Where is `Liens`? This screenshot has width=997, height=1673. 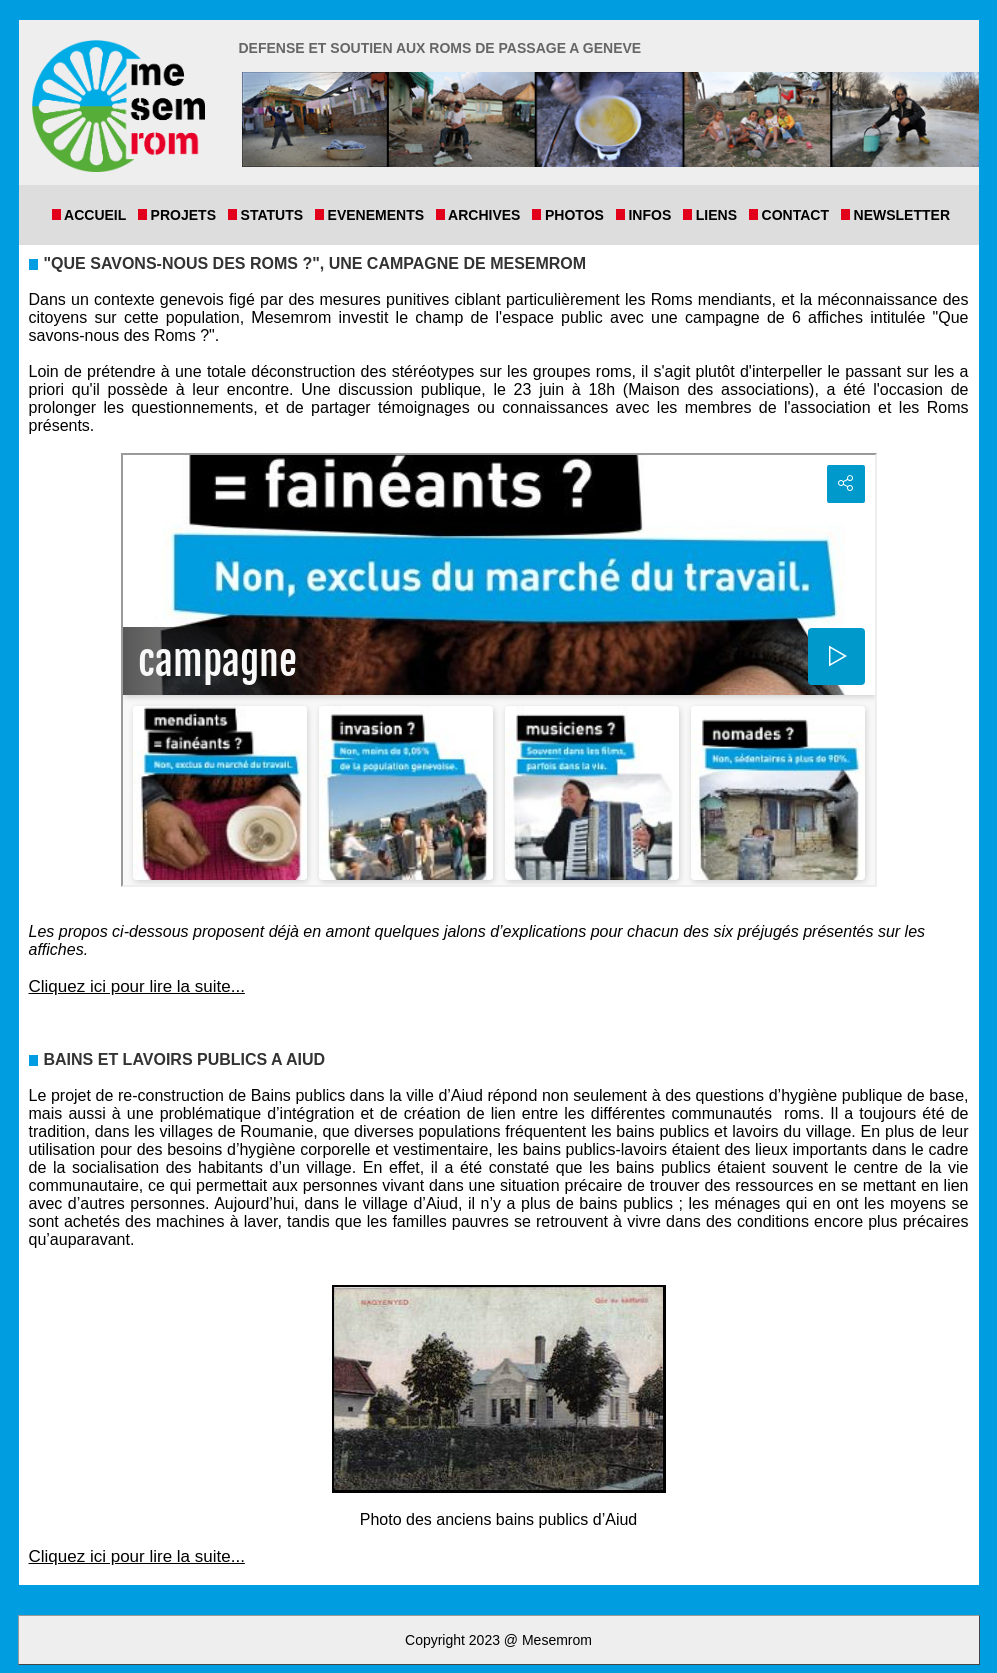 Liens is located at coordinates (720, 215).